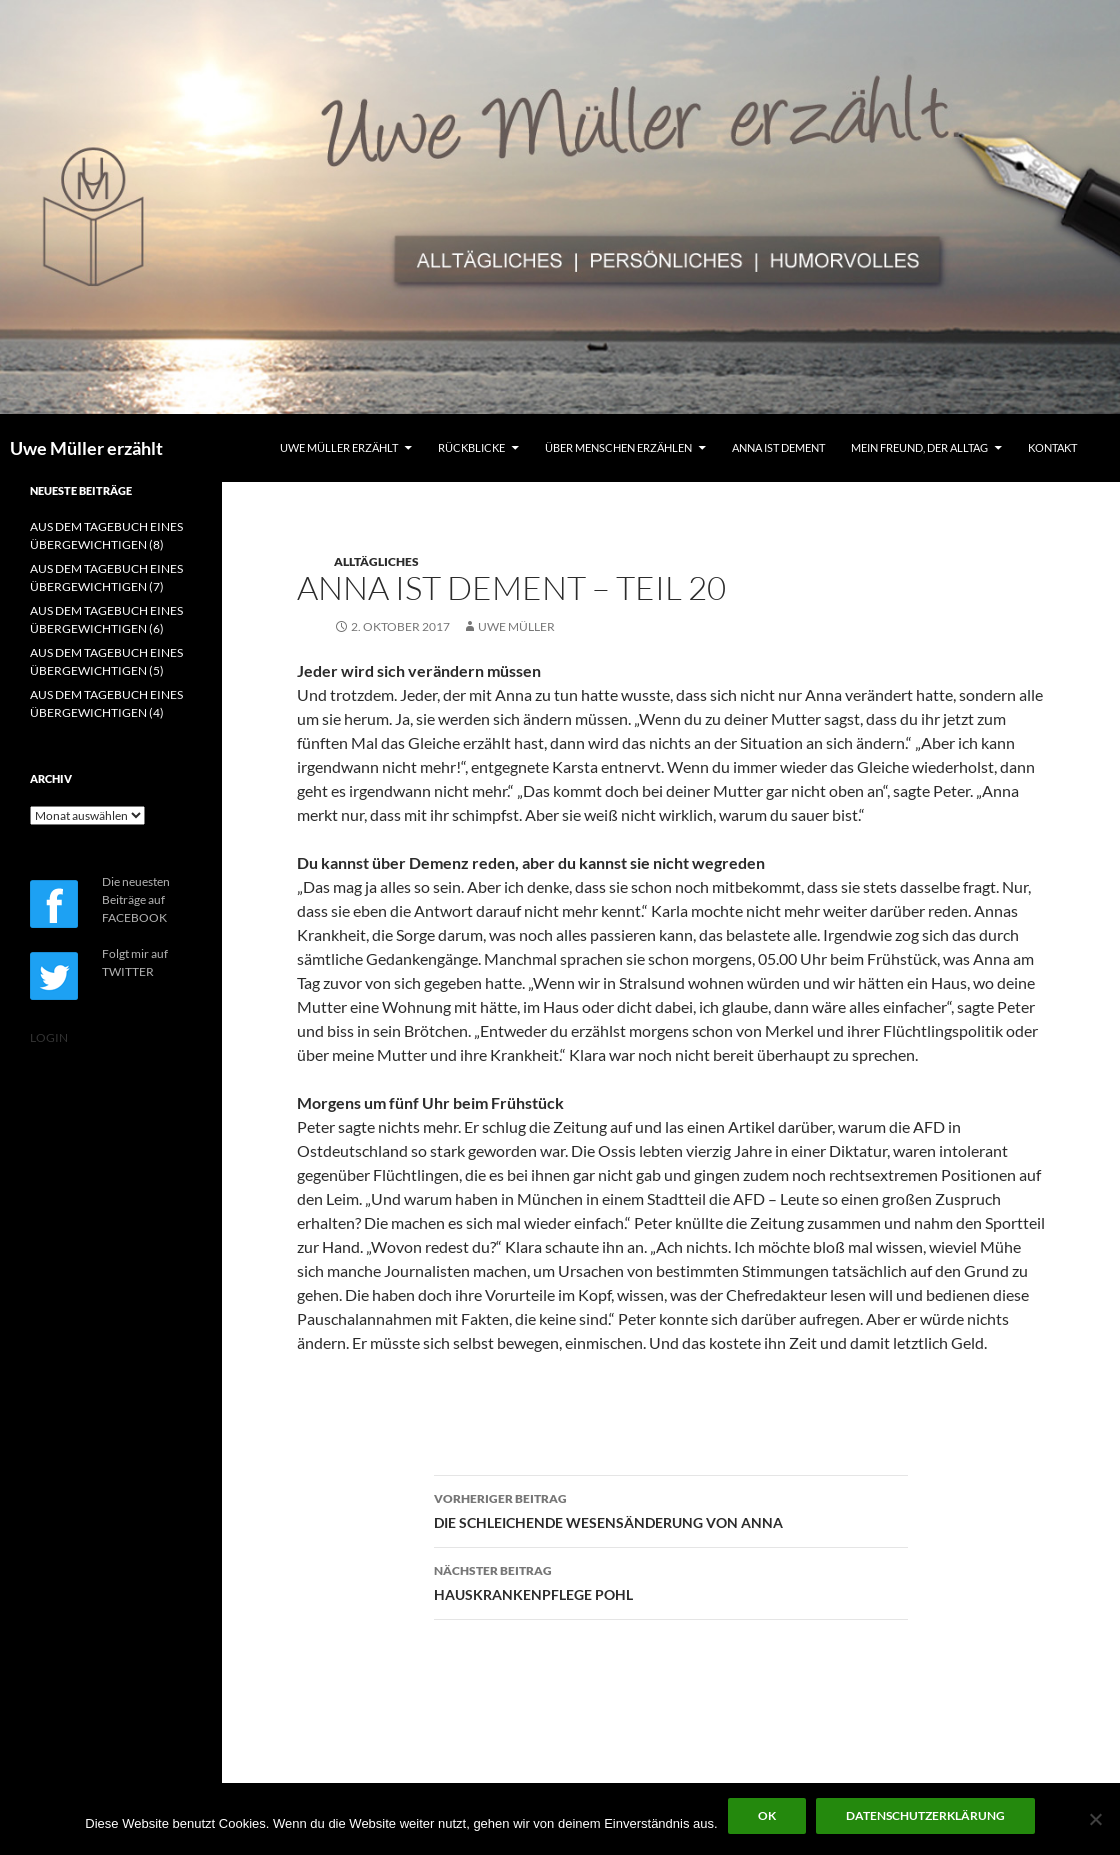  What do you see at coordinates (925, 1815) in the screenshot?
I see `Datenschutzerklärung` at bounding box center [925, 1815].